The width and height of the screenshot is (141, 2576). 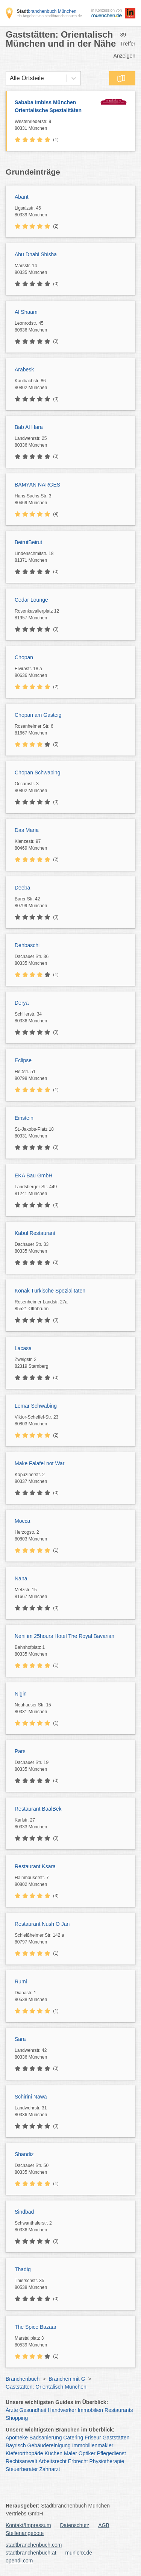 I want to click on Datenschutz, so click(x=74, y=2525).